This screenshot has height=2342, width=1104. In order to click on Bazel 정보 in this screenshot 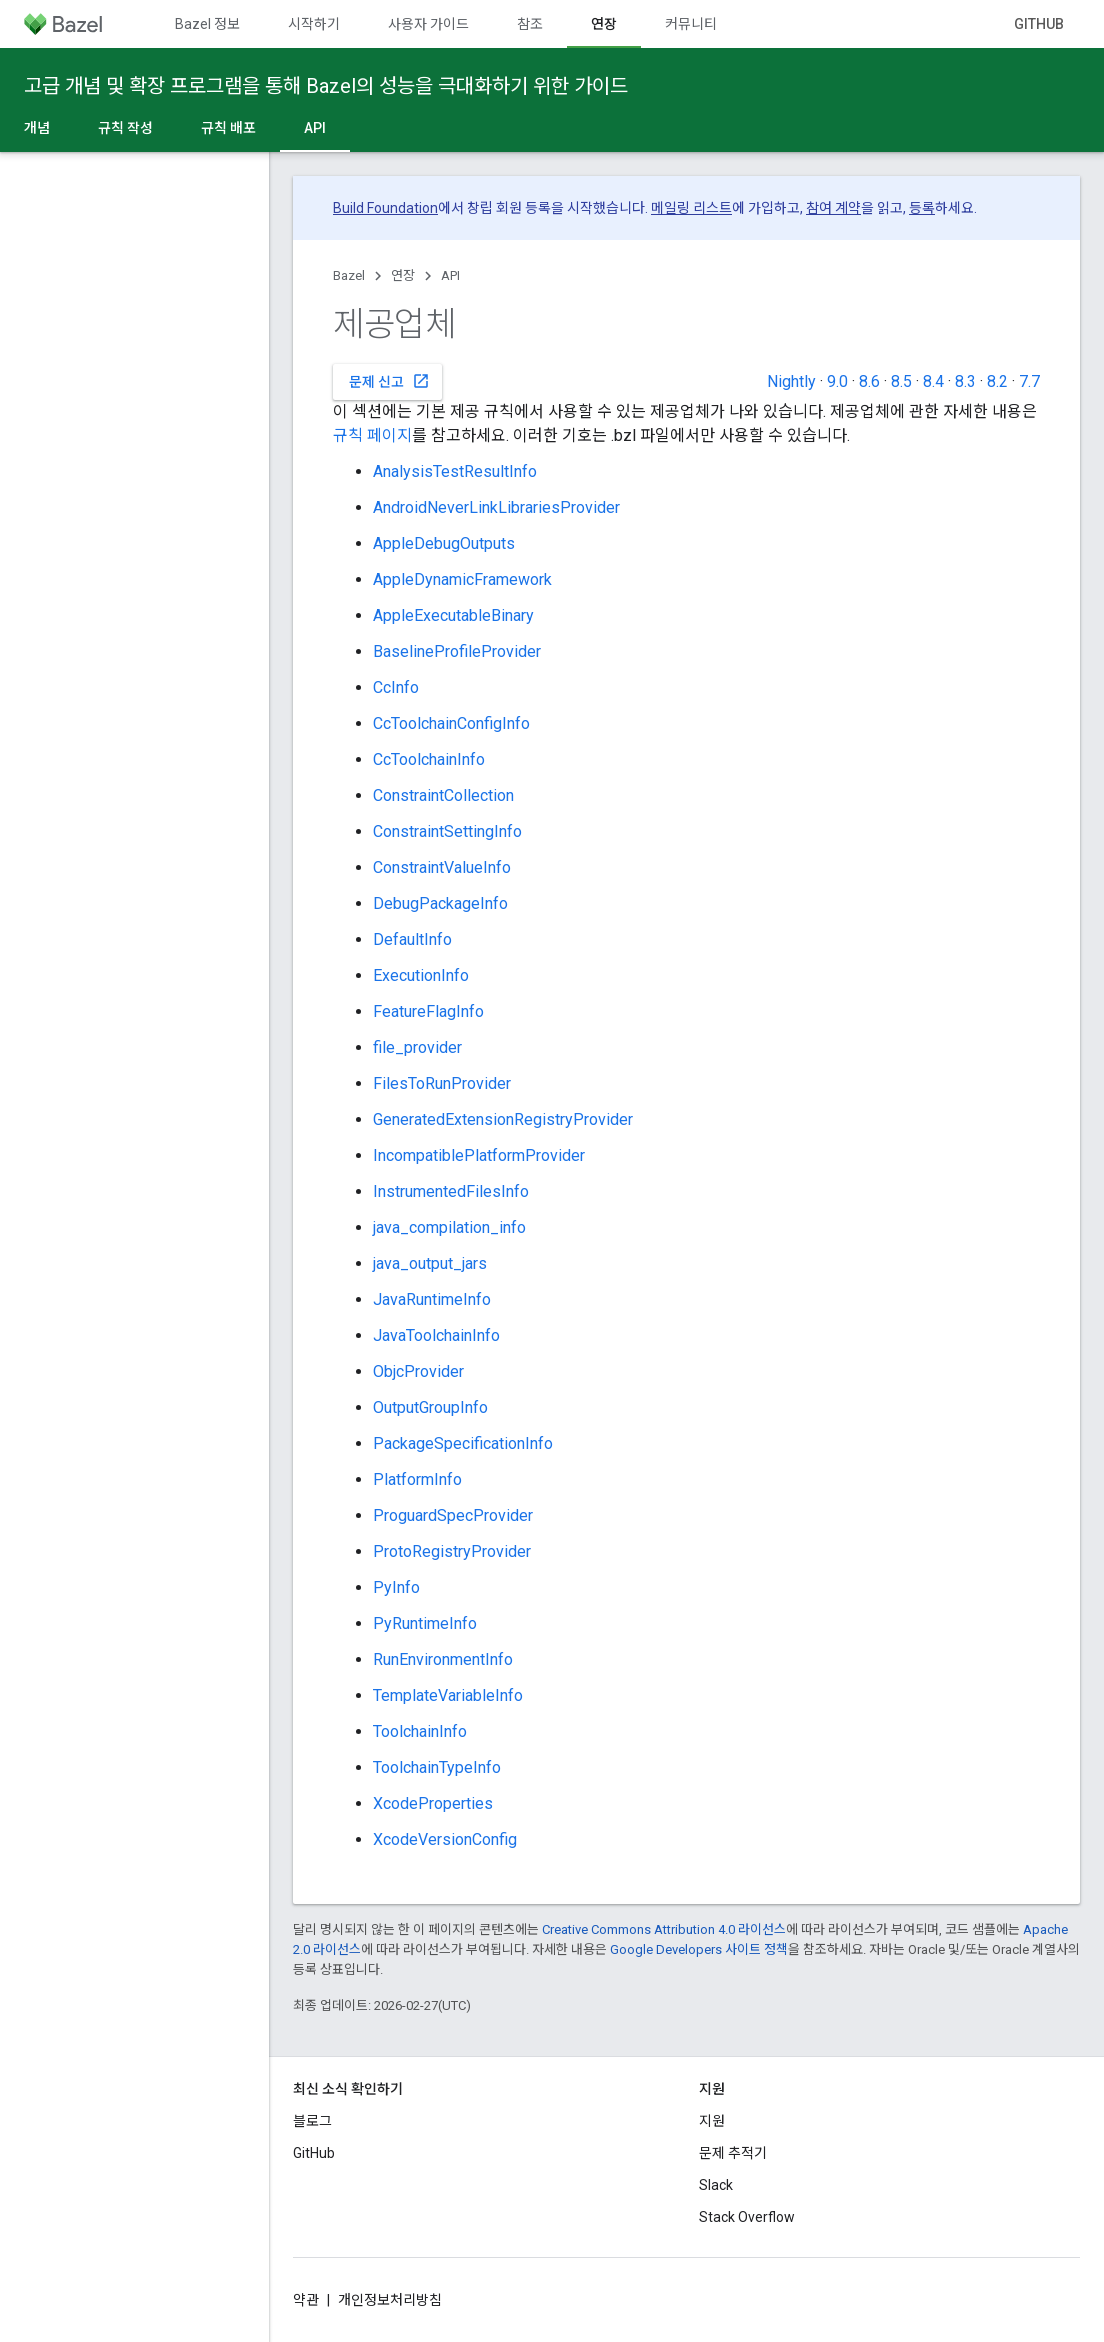, I will do `click(207, 24)`.